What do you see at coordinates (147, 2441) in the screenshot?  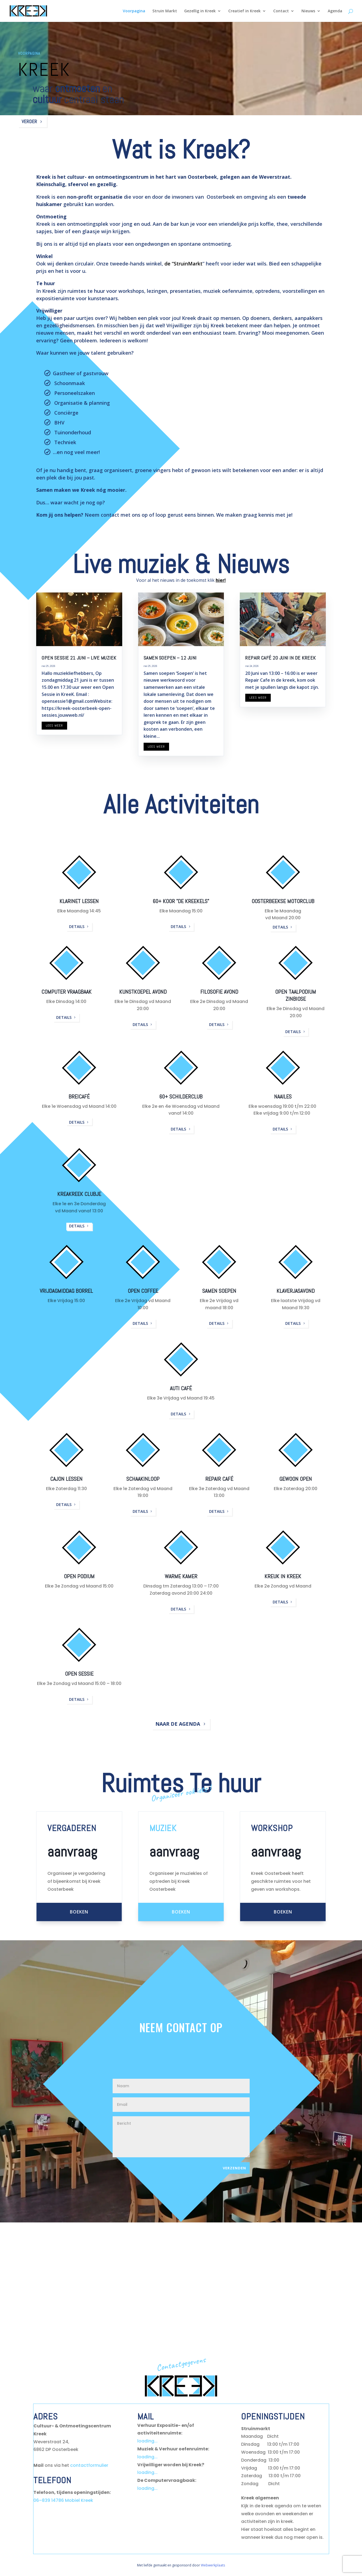 I see `loading...` at bounding box center [147, 2441].